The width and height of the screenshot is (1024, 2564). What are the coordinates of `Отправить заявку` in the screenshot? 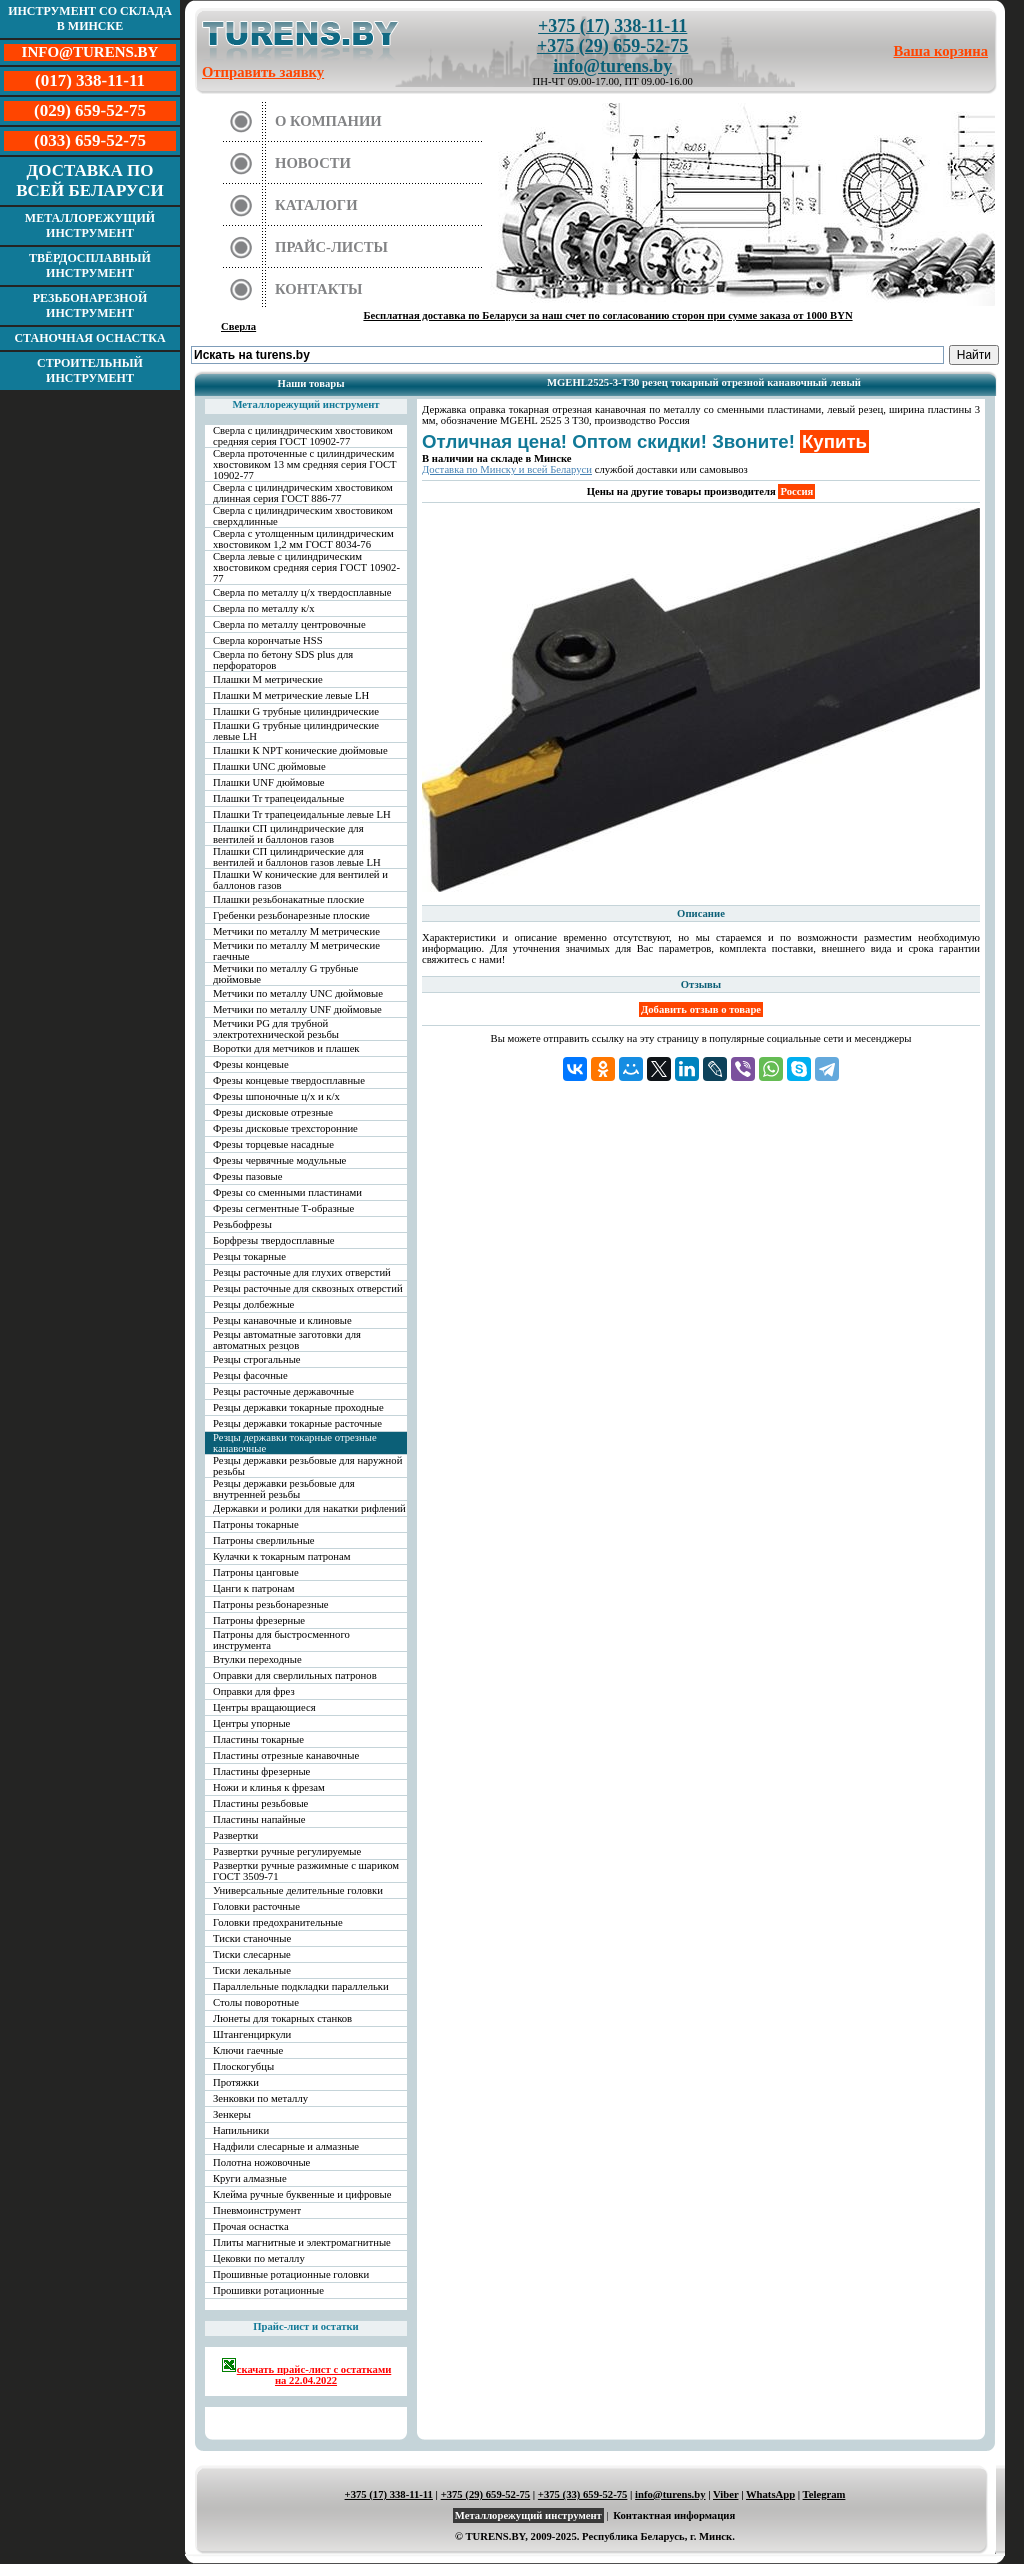 It's located at (263, 72).